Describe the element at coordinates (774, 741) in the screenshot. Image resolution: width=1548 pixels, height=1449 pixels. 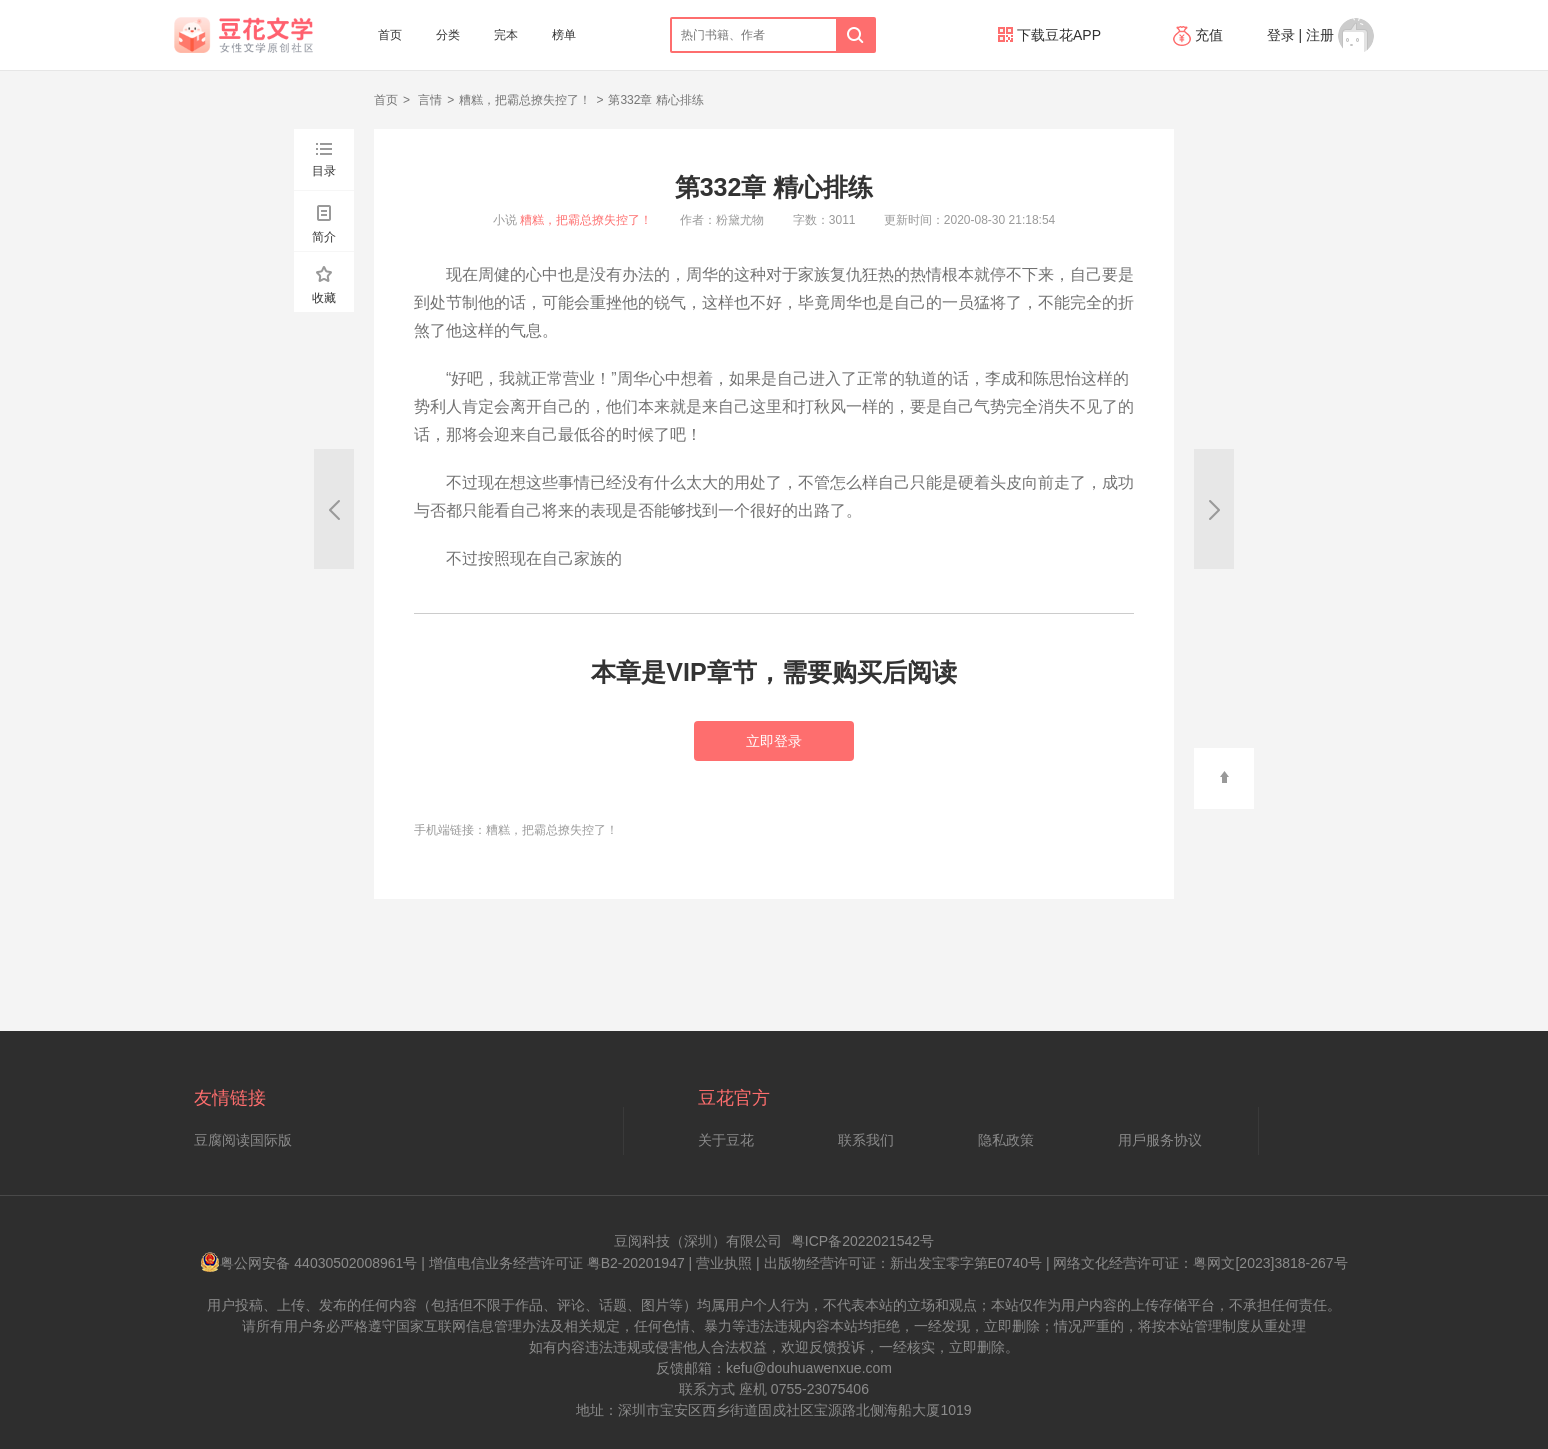
I see `立即登录` at that location.